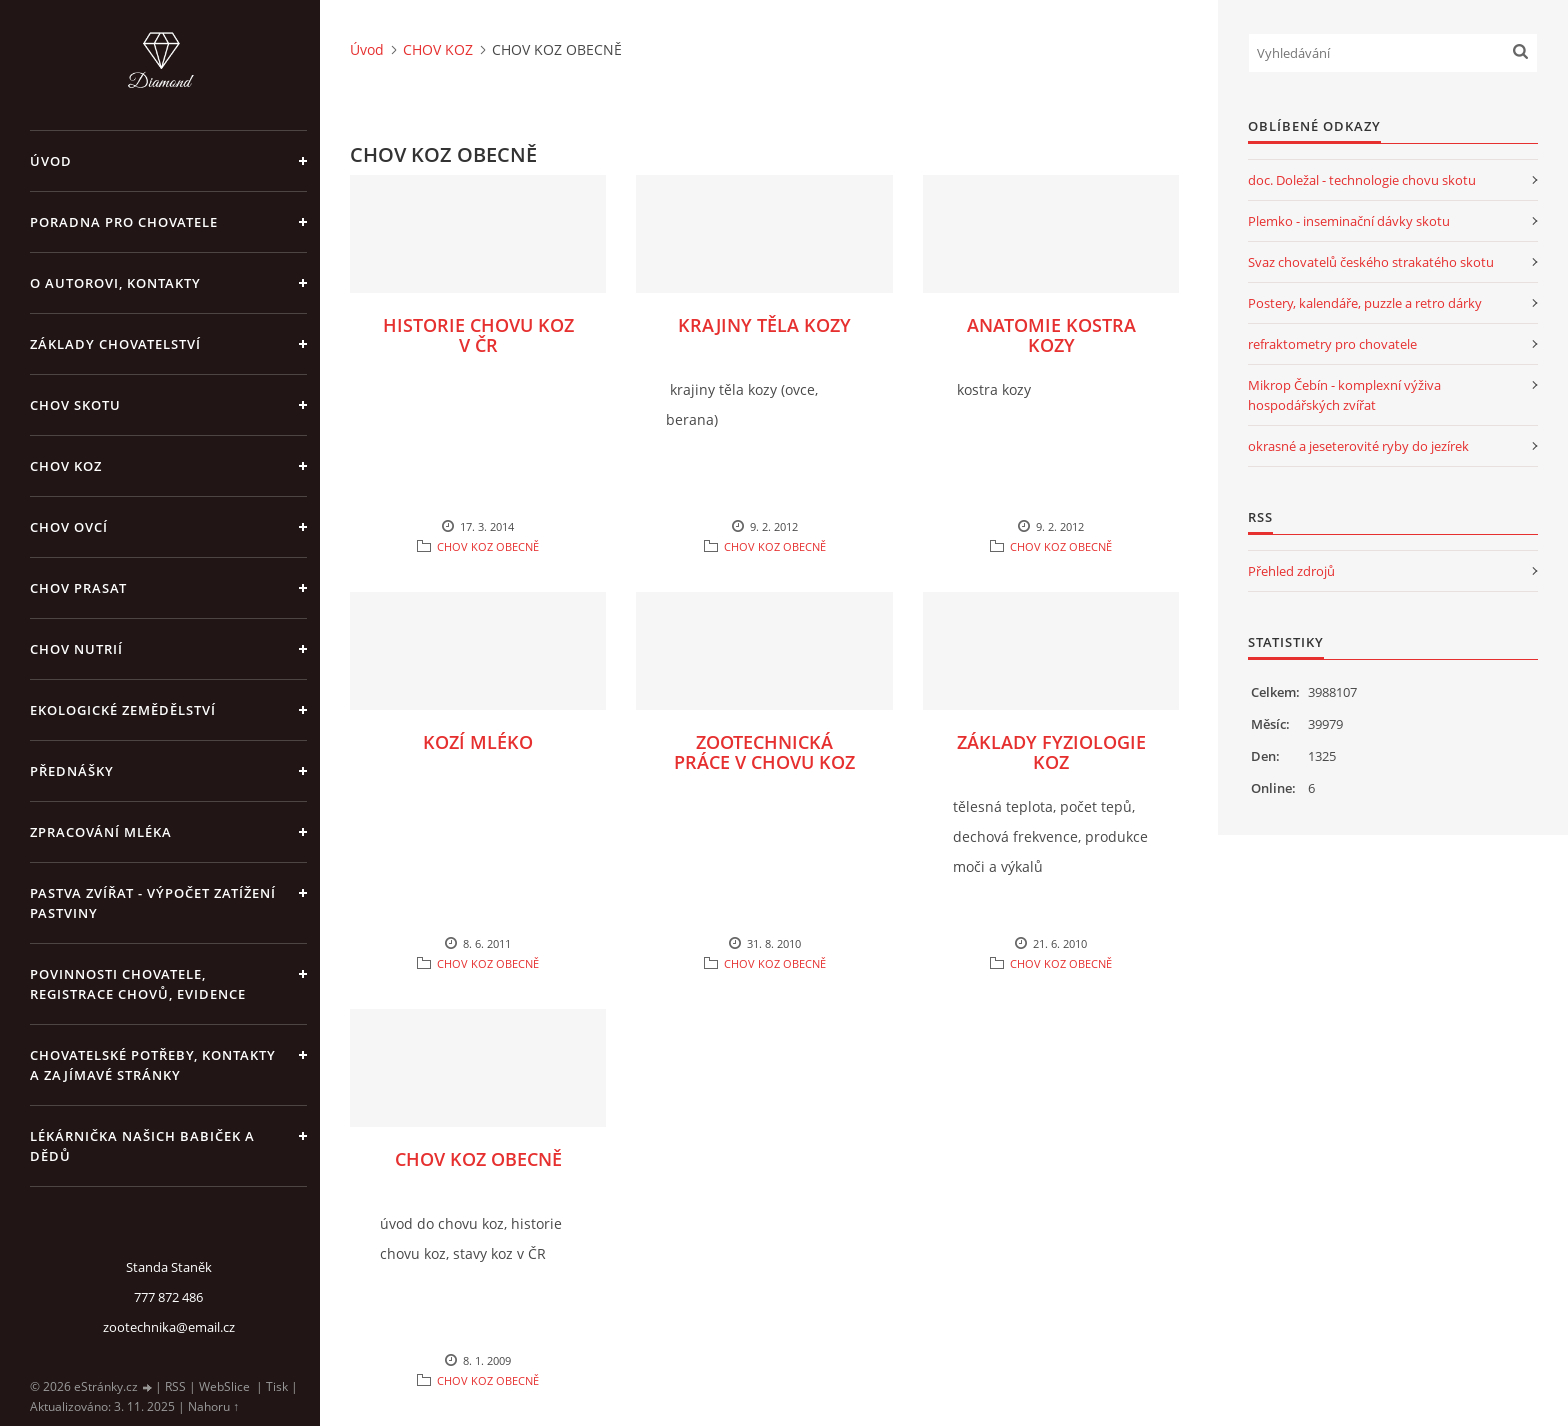 This screenshot has width=1568, height=1426. What do you see at coordinates (138, 984) in the screenshot?
I see `POVINNOSTI CHOVATELE, REGISTRACE CHOVŮ, EVIDENCE` at bounding box center [138, 984].